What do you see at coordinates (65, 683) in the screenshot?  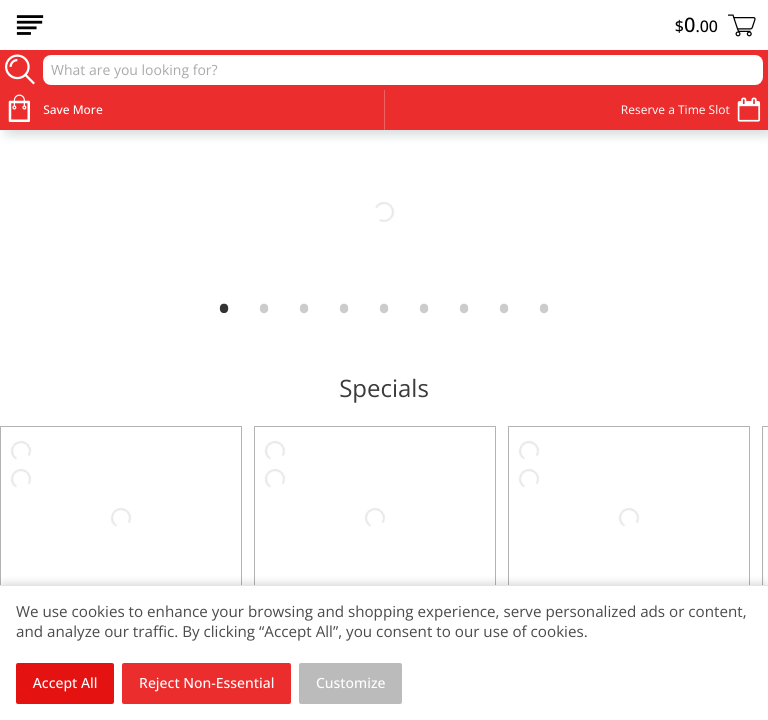 I see `Accept All` at bounding box center [65, 683].